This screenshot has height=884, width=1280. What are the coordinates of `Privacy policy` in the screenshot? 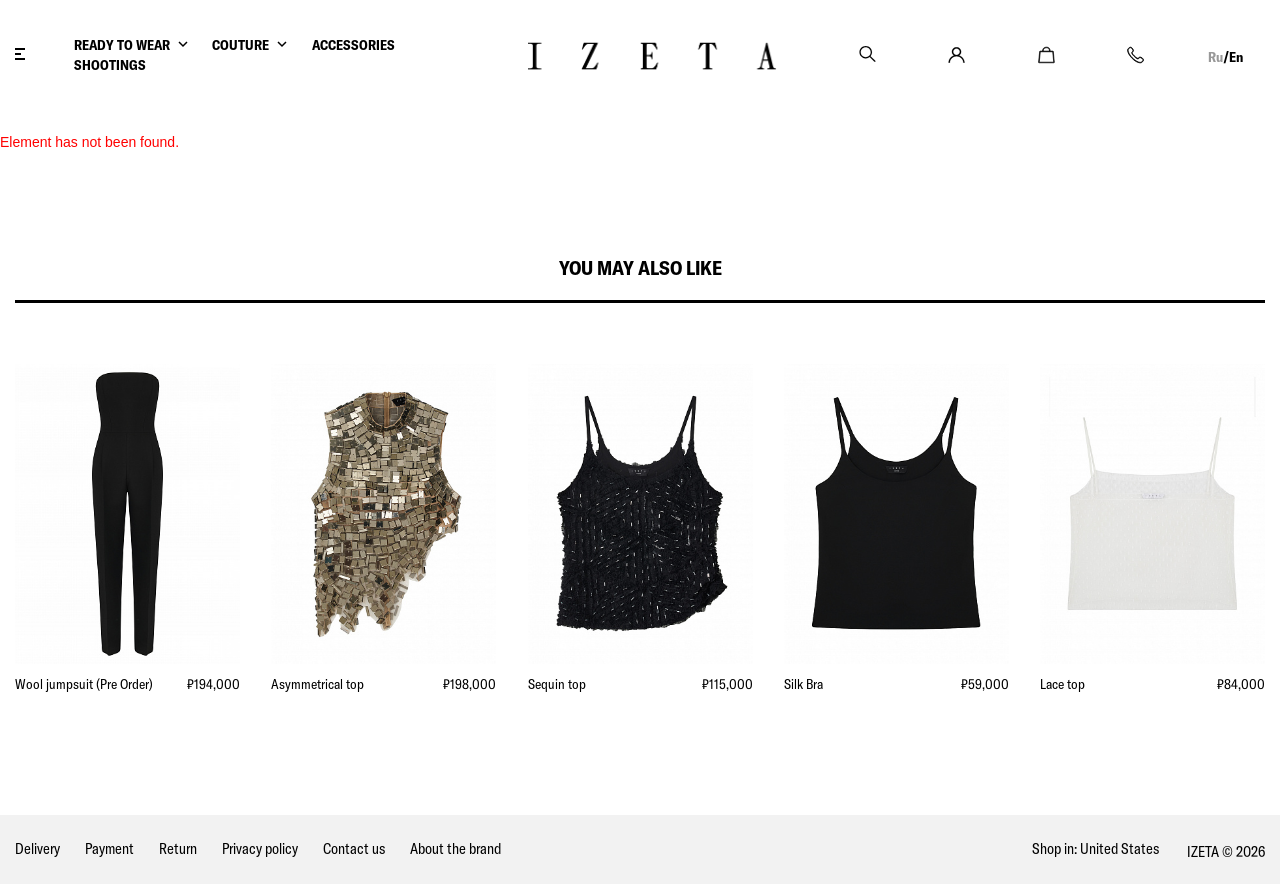 It's located at (260, 848).